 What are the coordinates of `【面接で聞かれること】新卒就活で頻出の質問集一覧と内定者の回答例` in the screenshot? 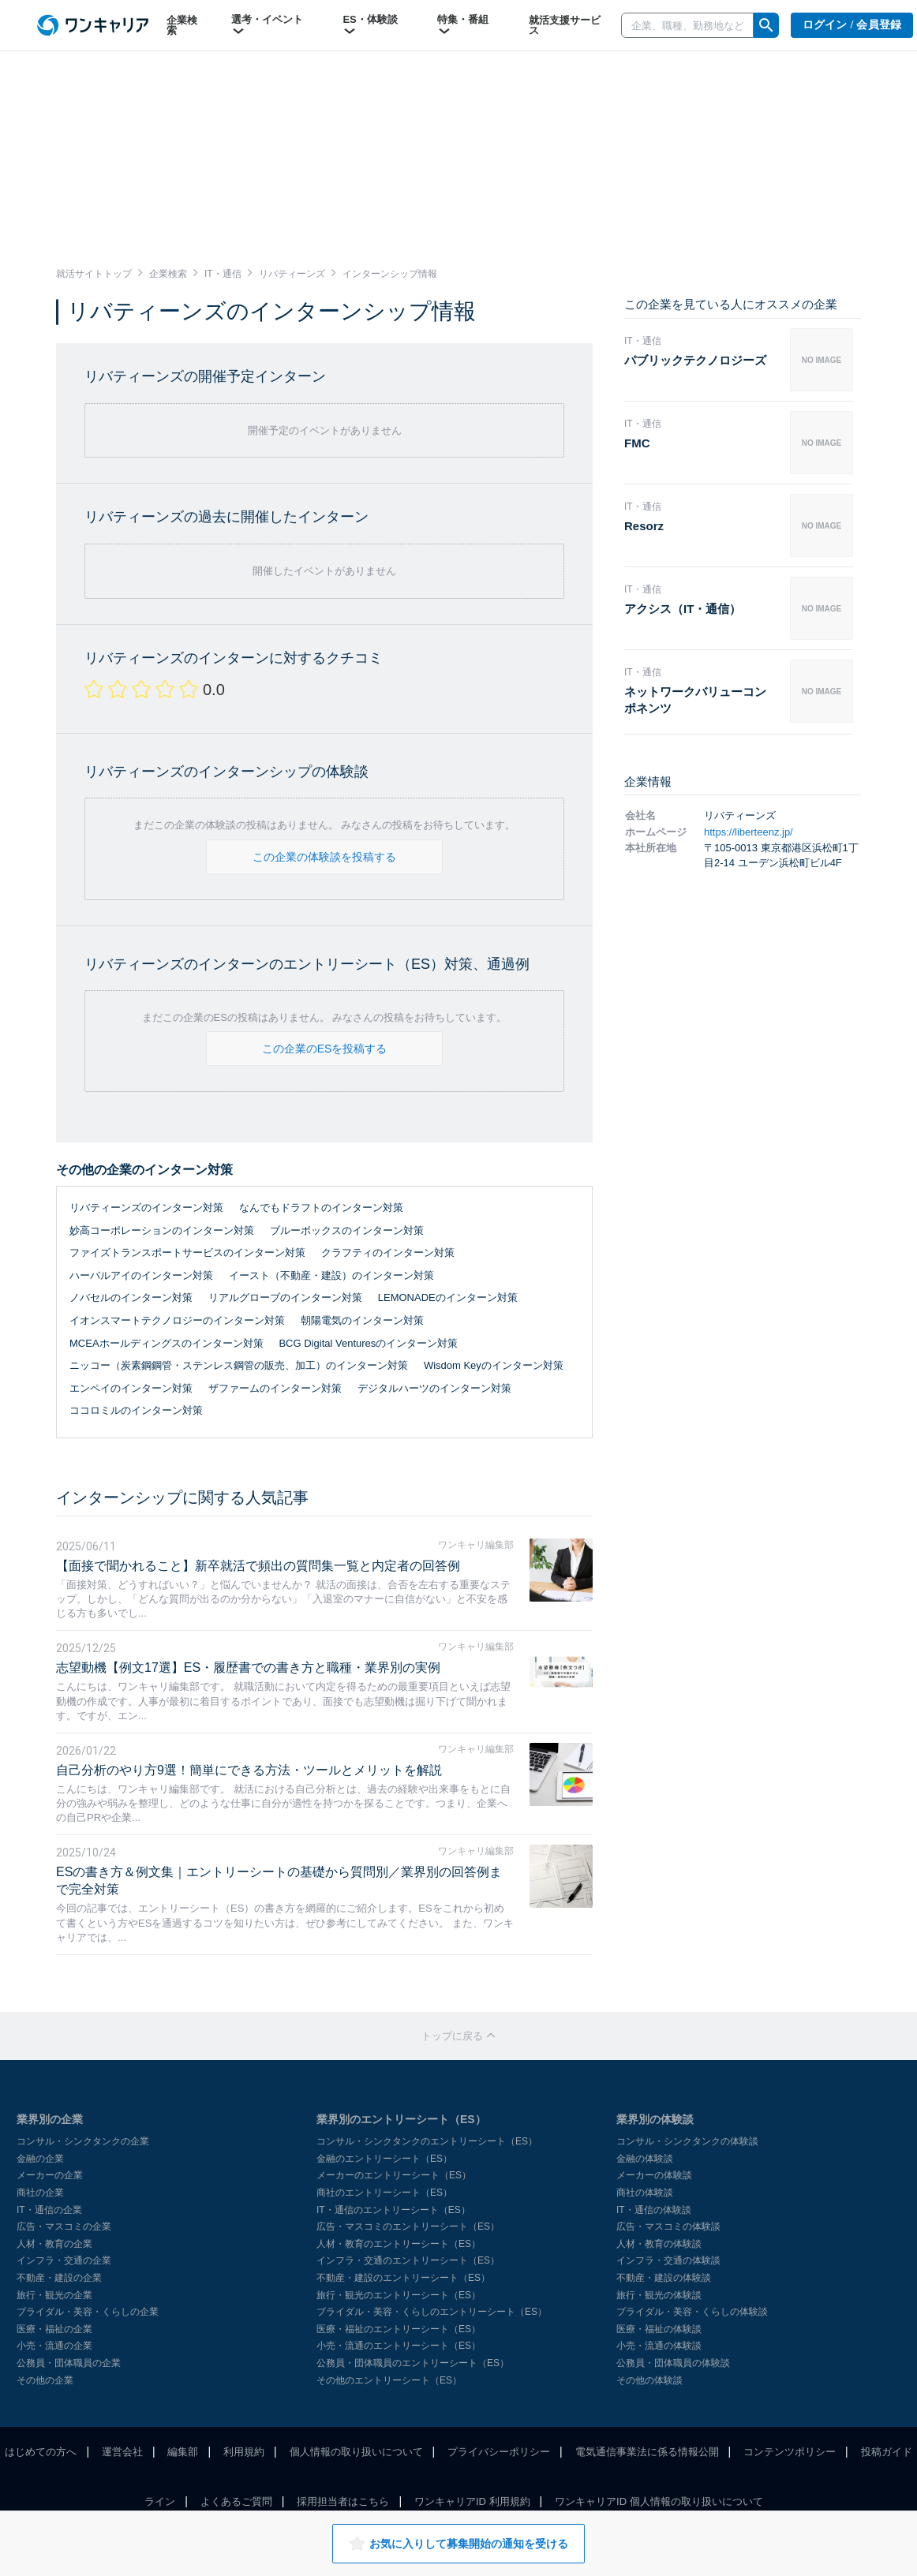 It's located at (258, 1565).